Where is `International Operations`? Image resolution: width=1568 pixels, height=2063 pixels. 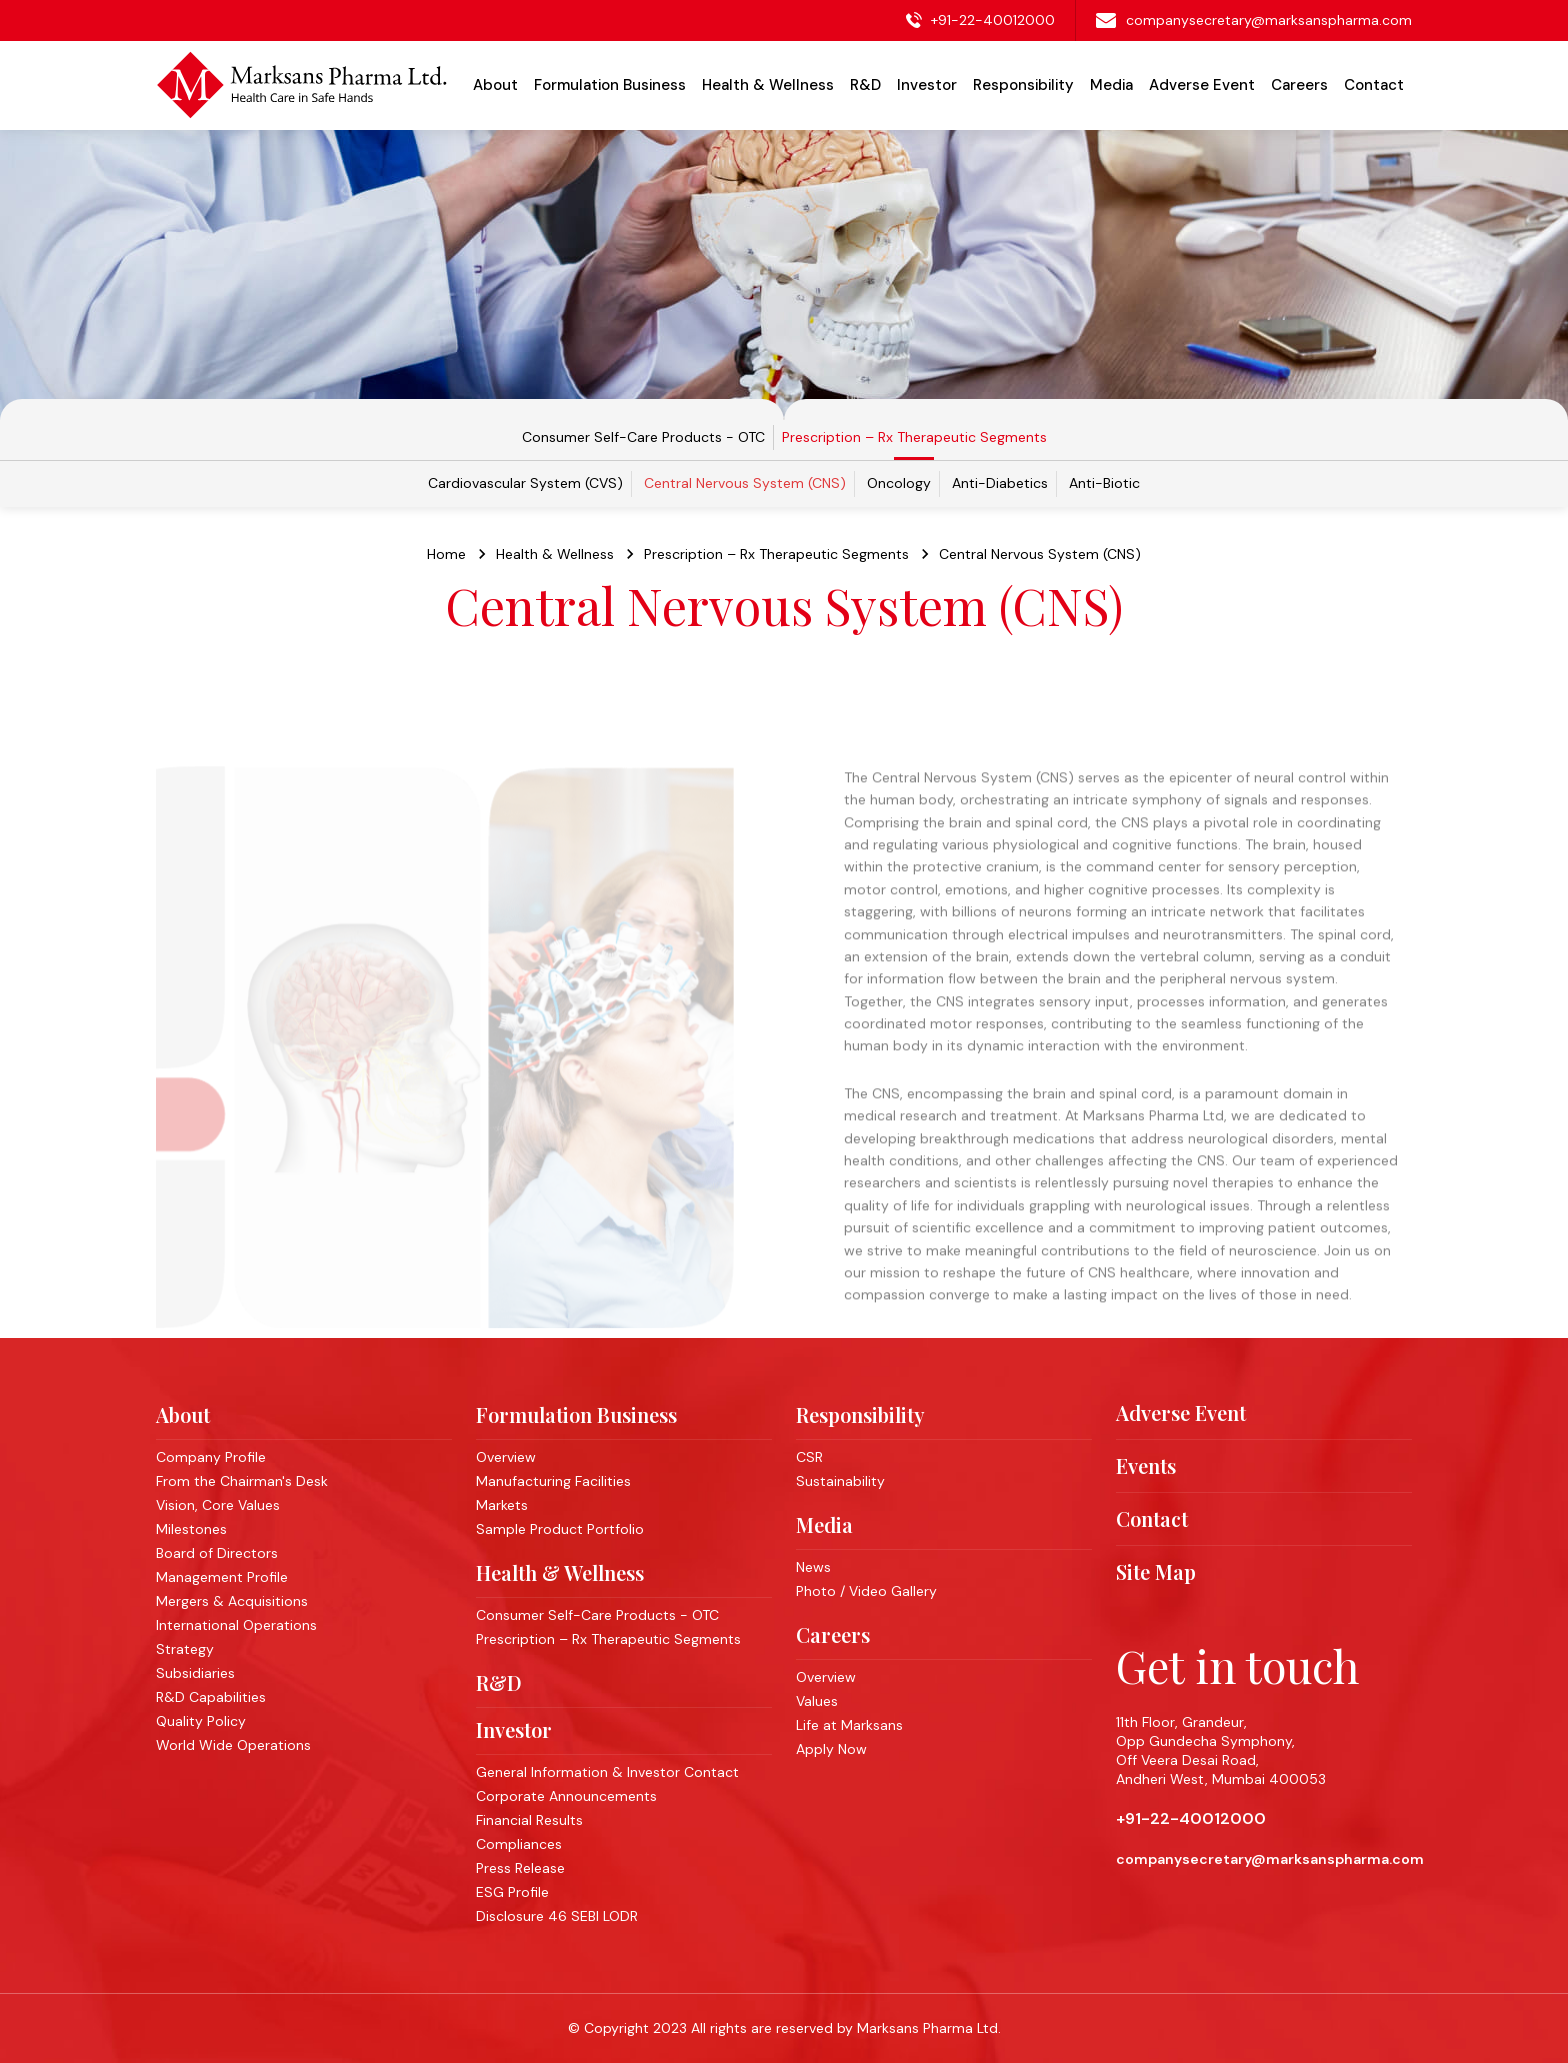
International Operations is located at coordinates (236, 1625).